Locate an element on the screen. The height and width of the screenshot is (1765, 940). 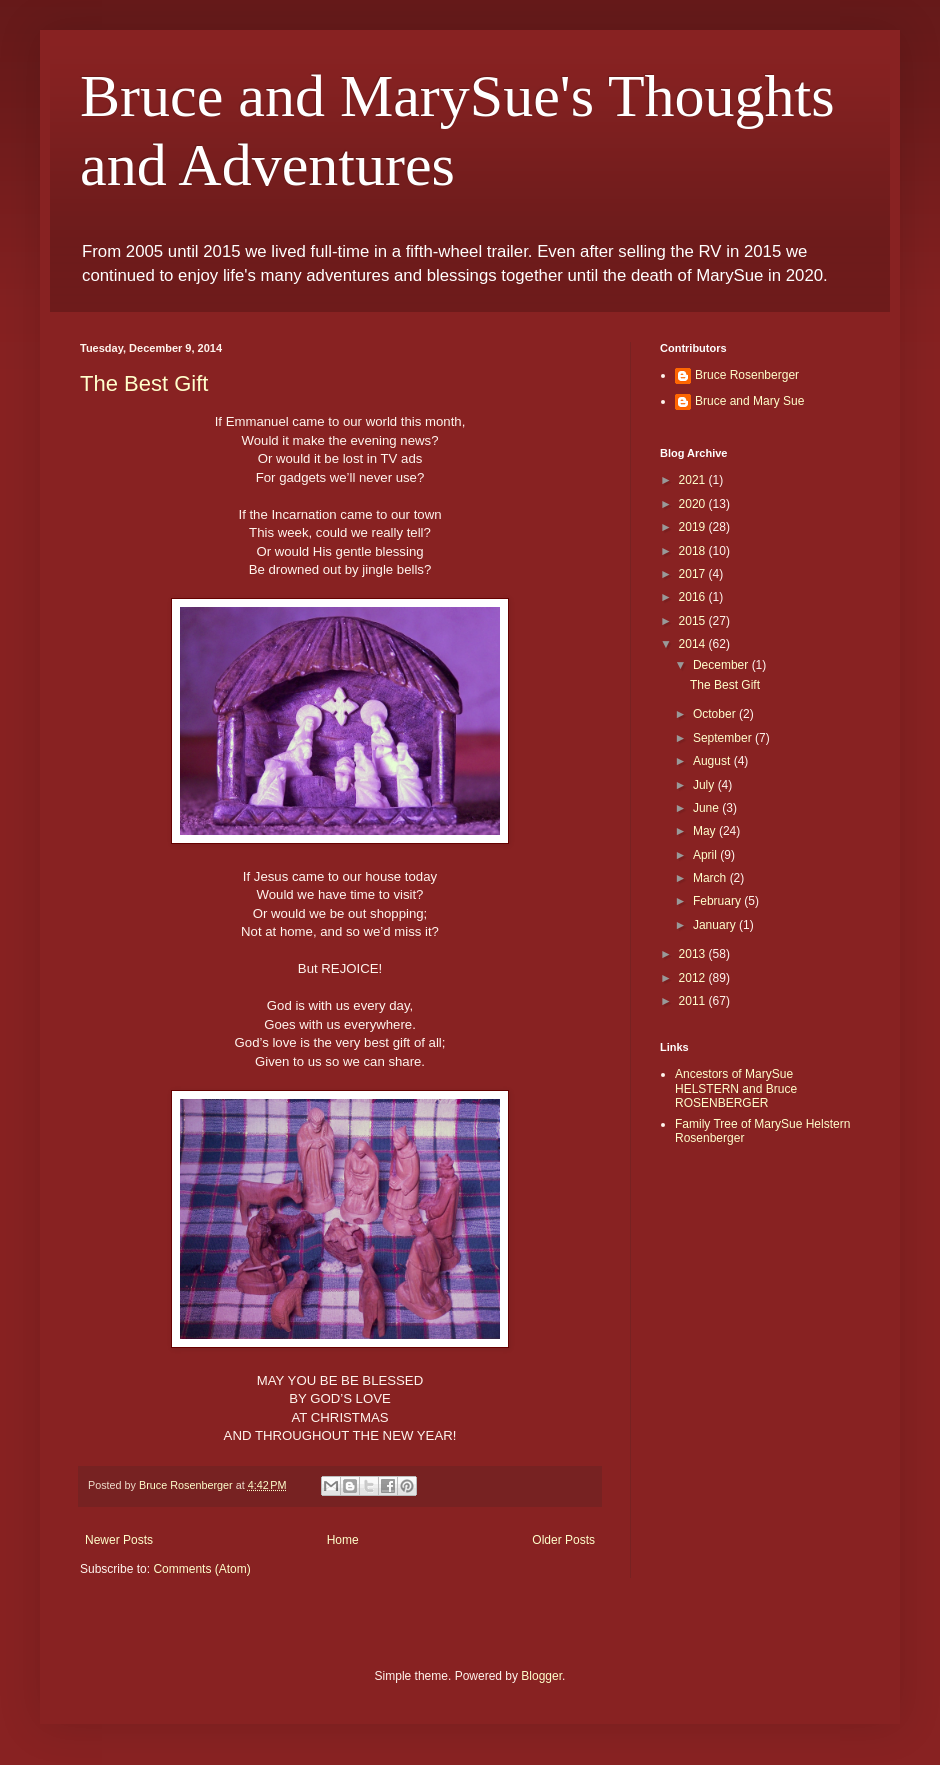
2014 is located at coordinates (694, 644).